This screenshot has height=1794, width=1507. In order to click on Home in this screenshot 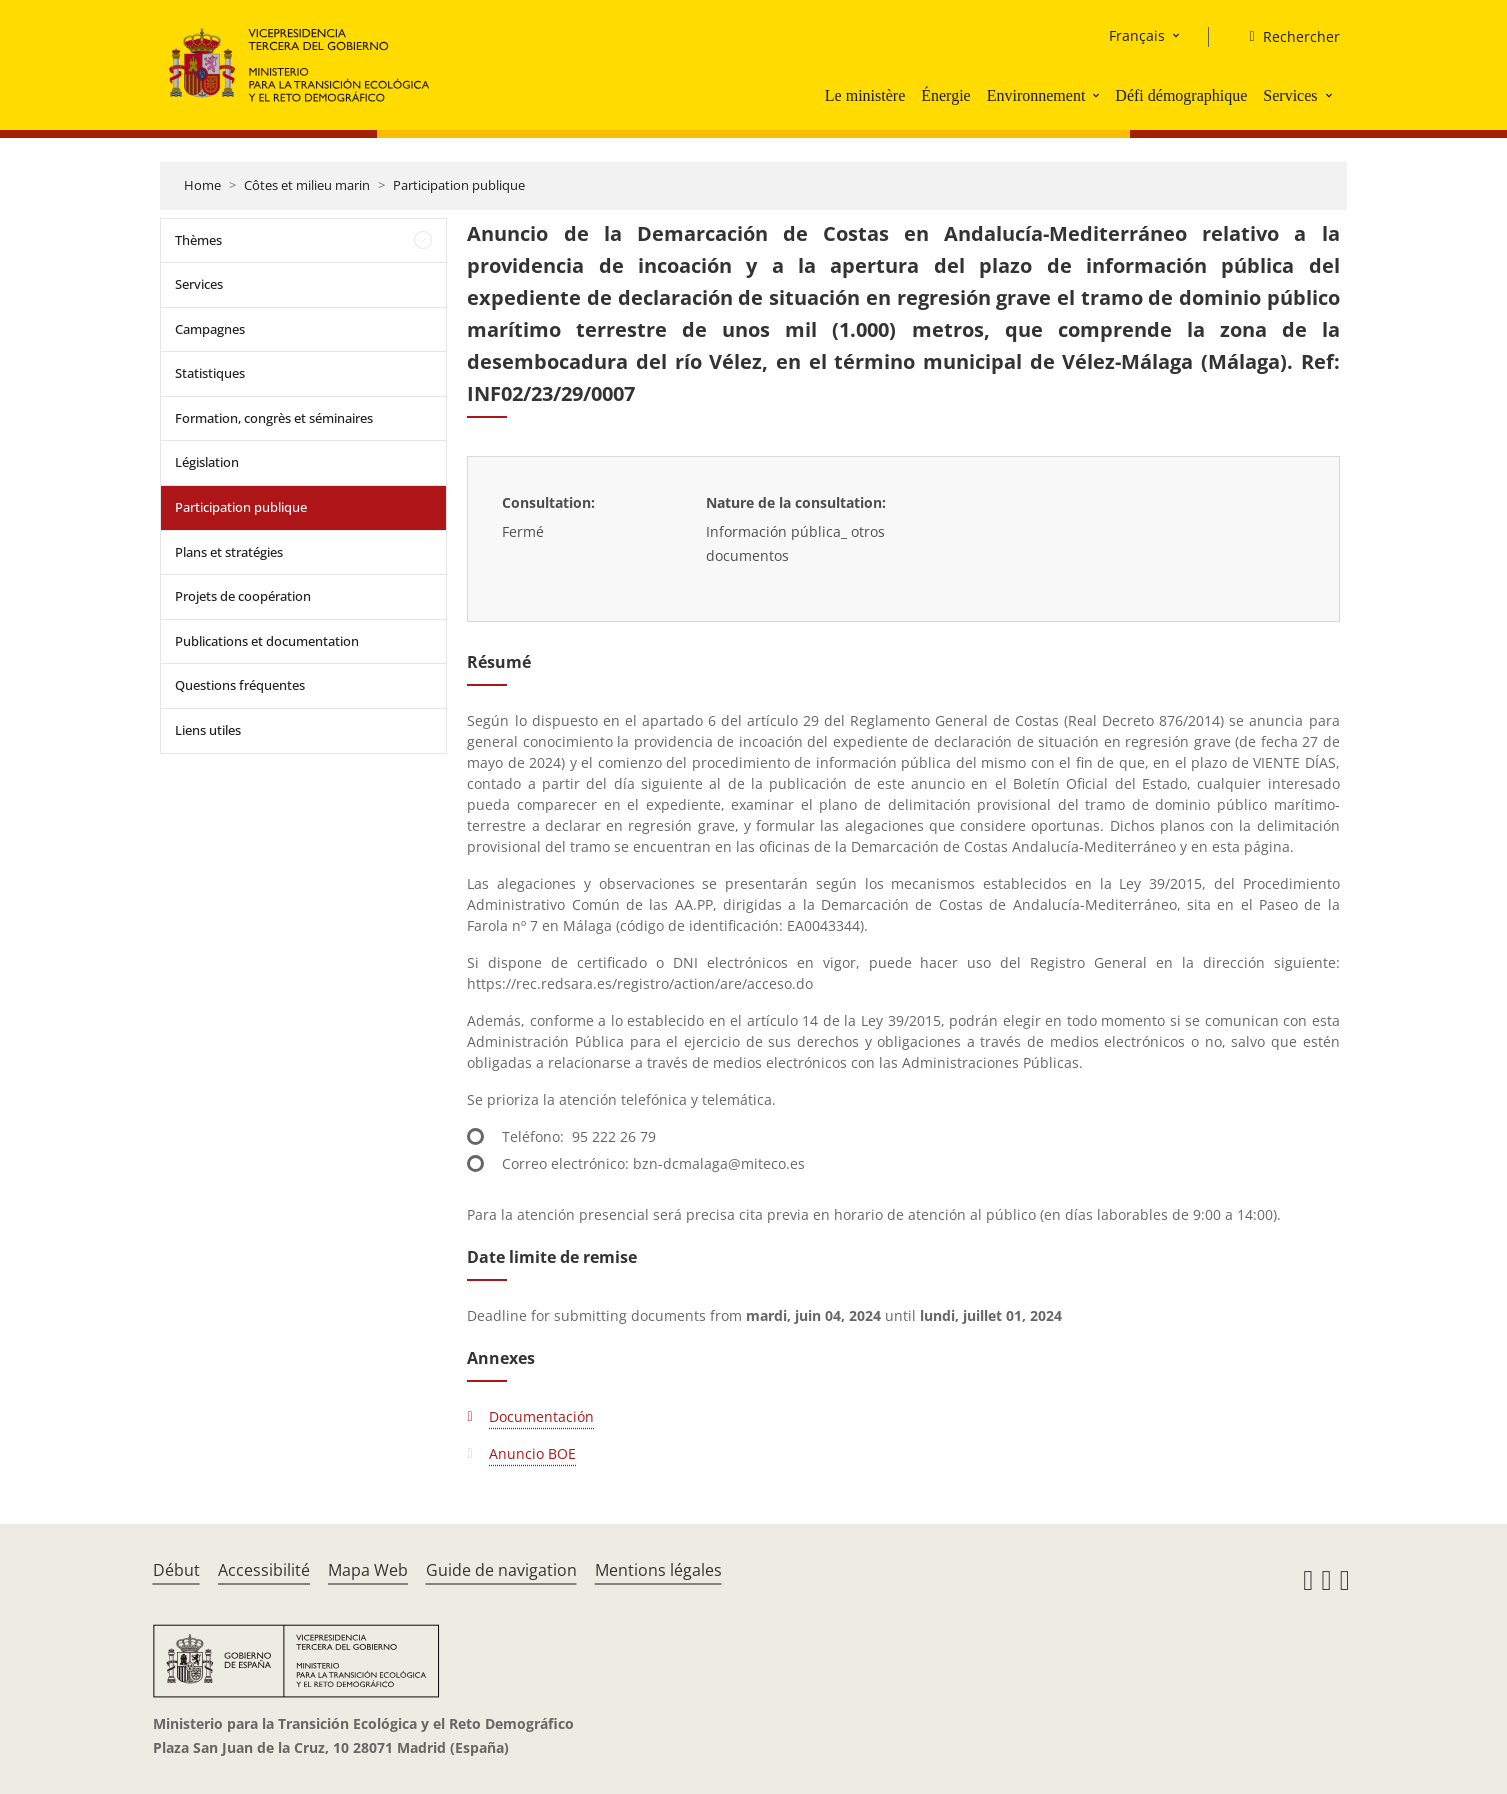, I will do `click(202, 185)`.